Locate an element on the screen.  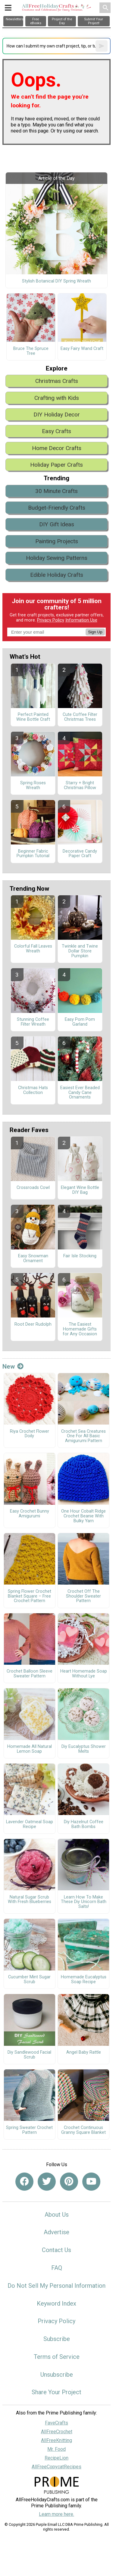
Stylish Botanical DIY Spring Wreath is located at coordinates (56, 281).